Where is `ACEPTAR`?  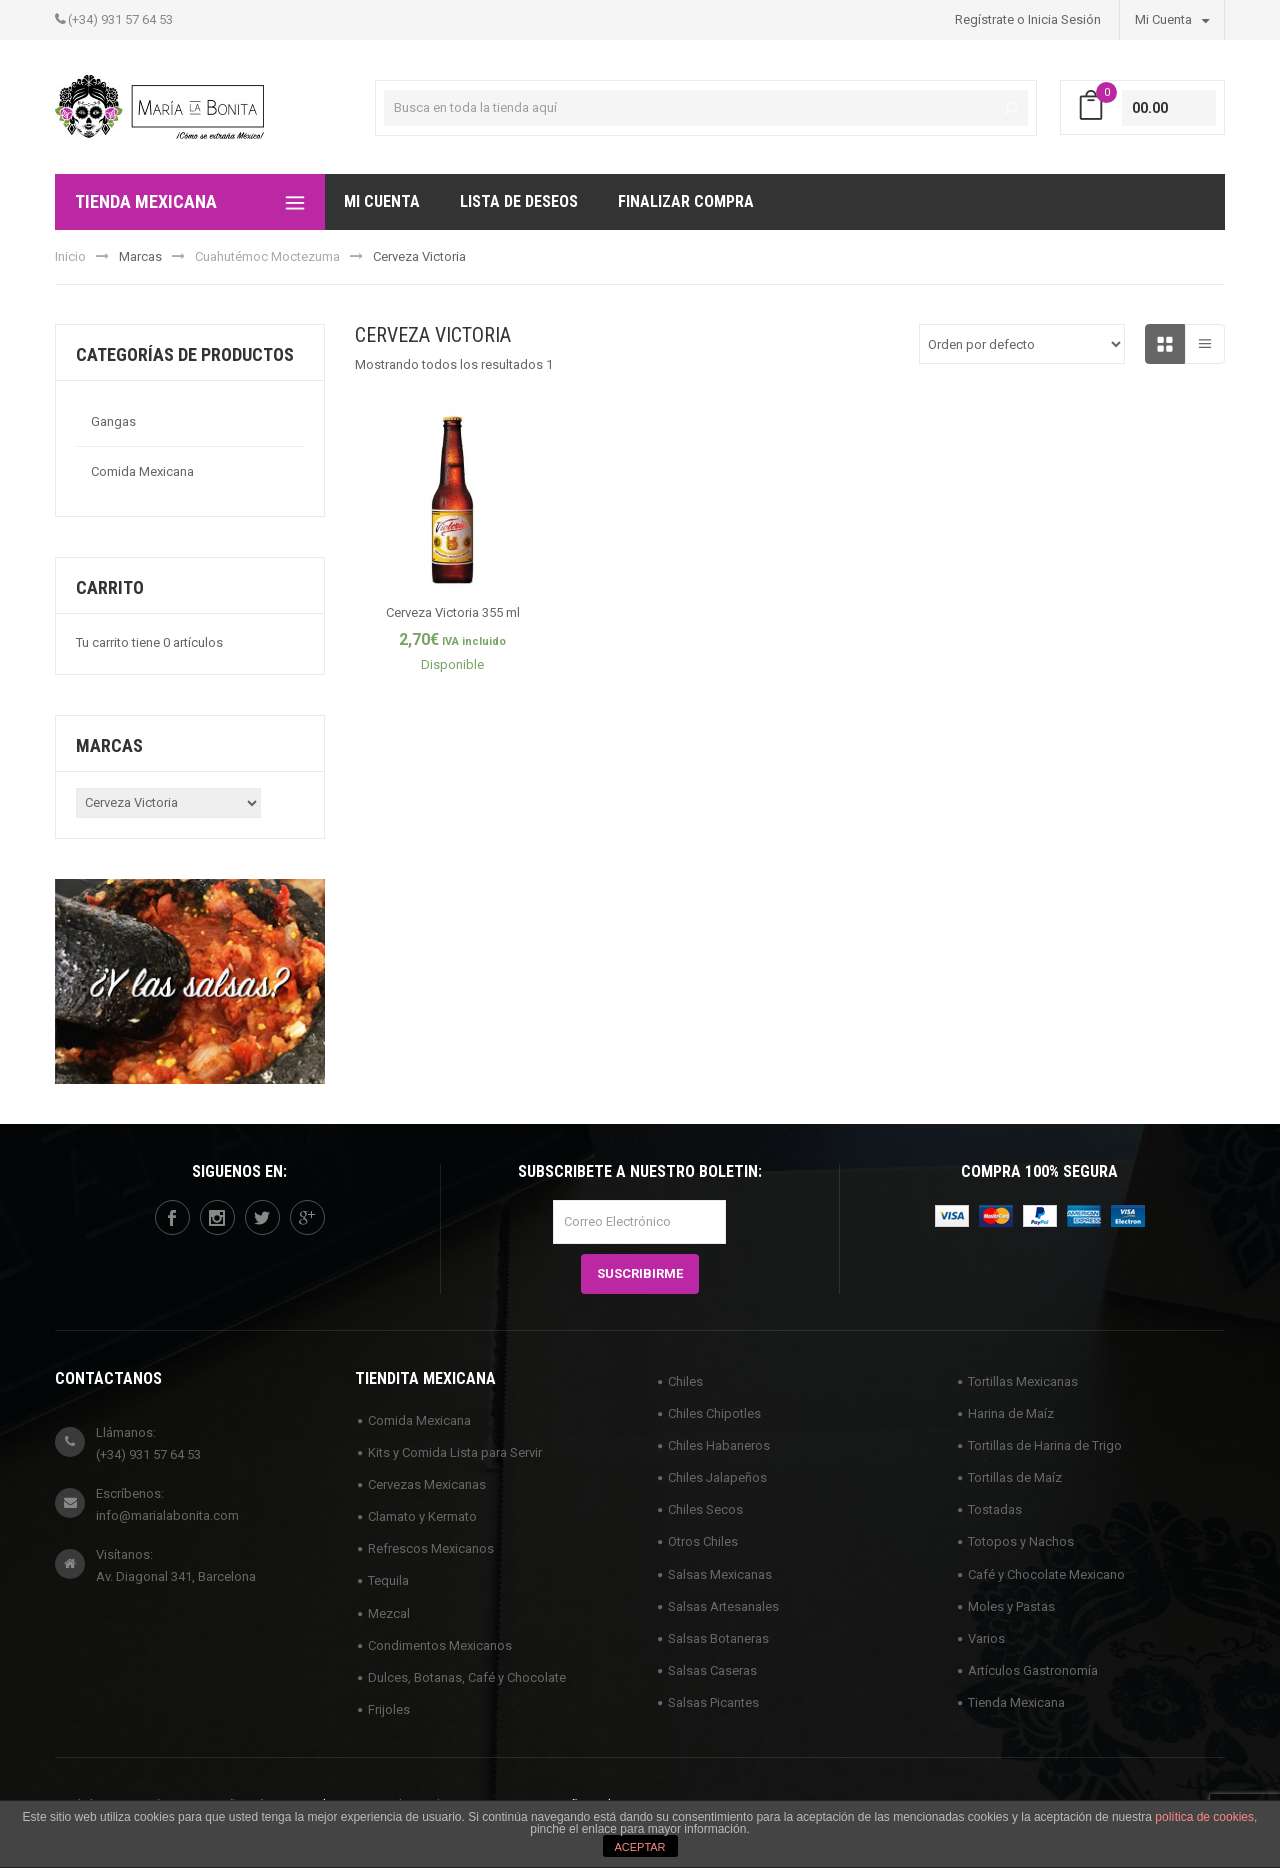
ACEPTAR is located at coordinates (639, 1847).